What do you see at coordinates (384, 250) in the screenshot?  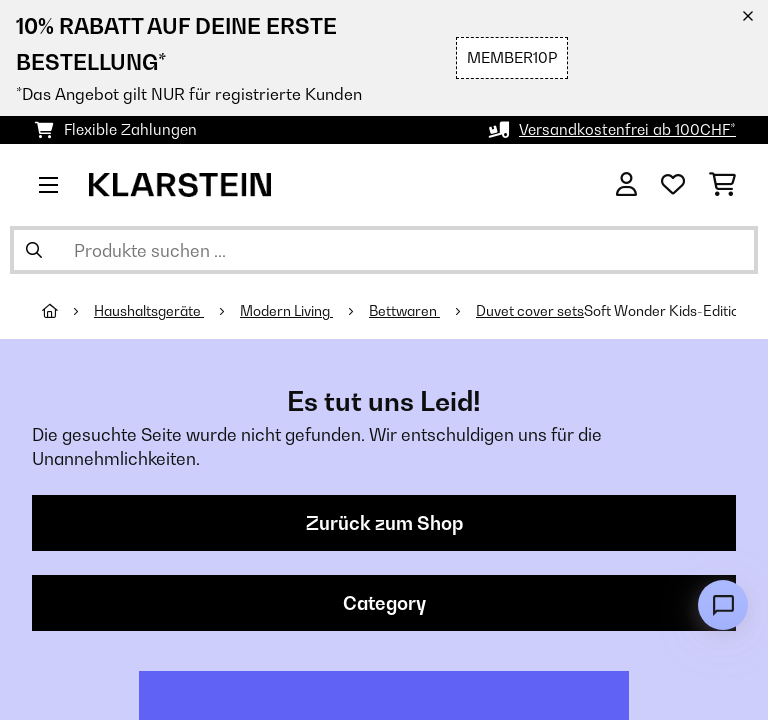 I see `[Produkte suchen]` at bounding box center [384, 250].